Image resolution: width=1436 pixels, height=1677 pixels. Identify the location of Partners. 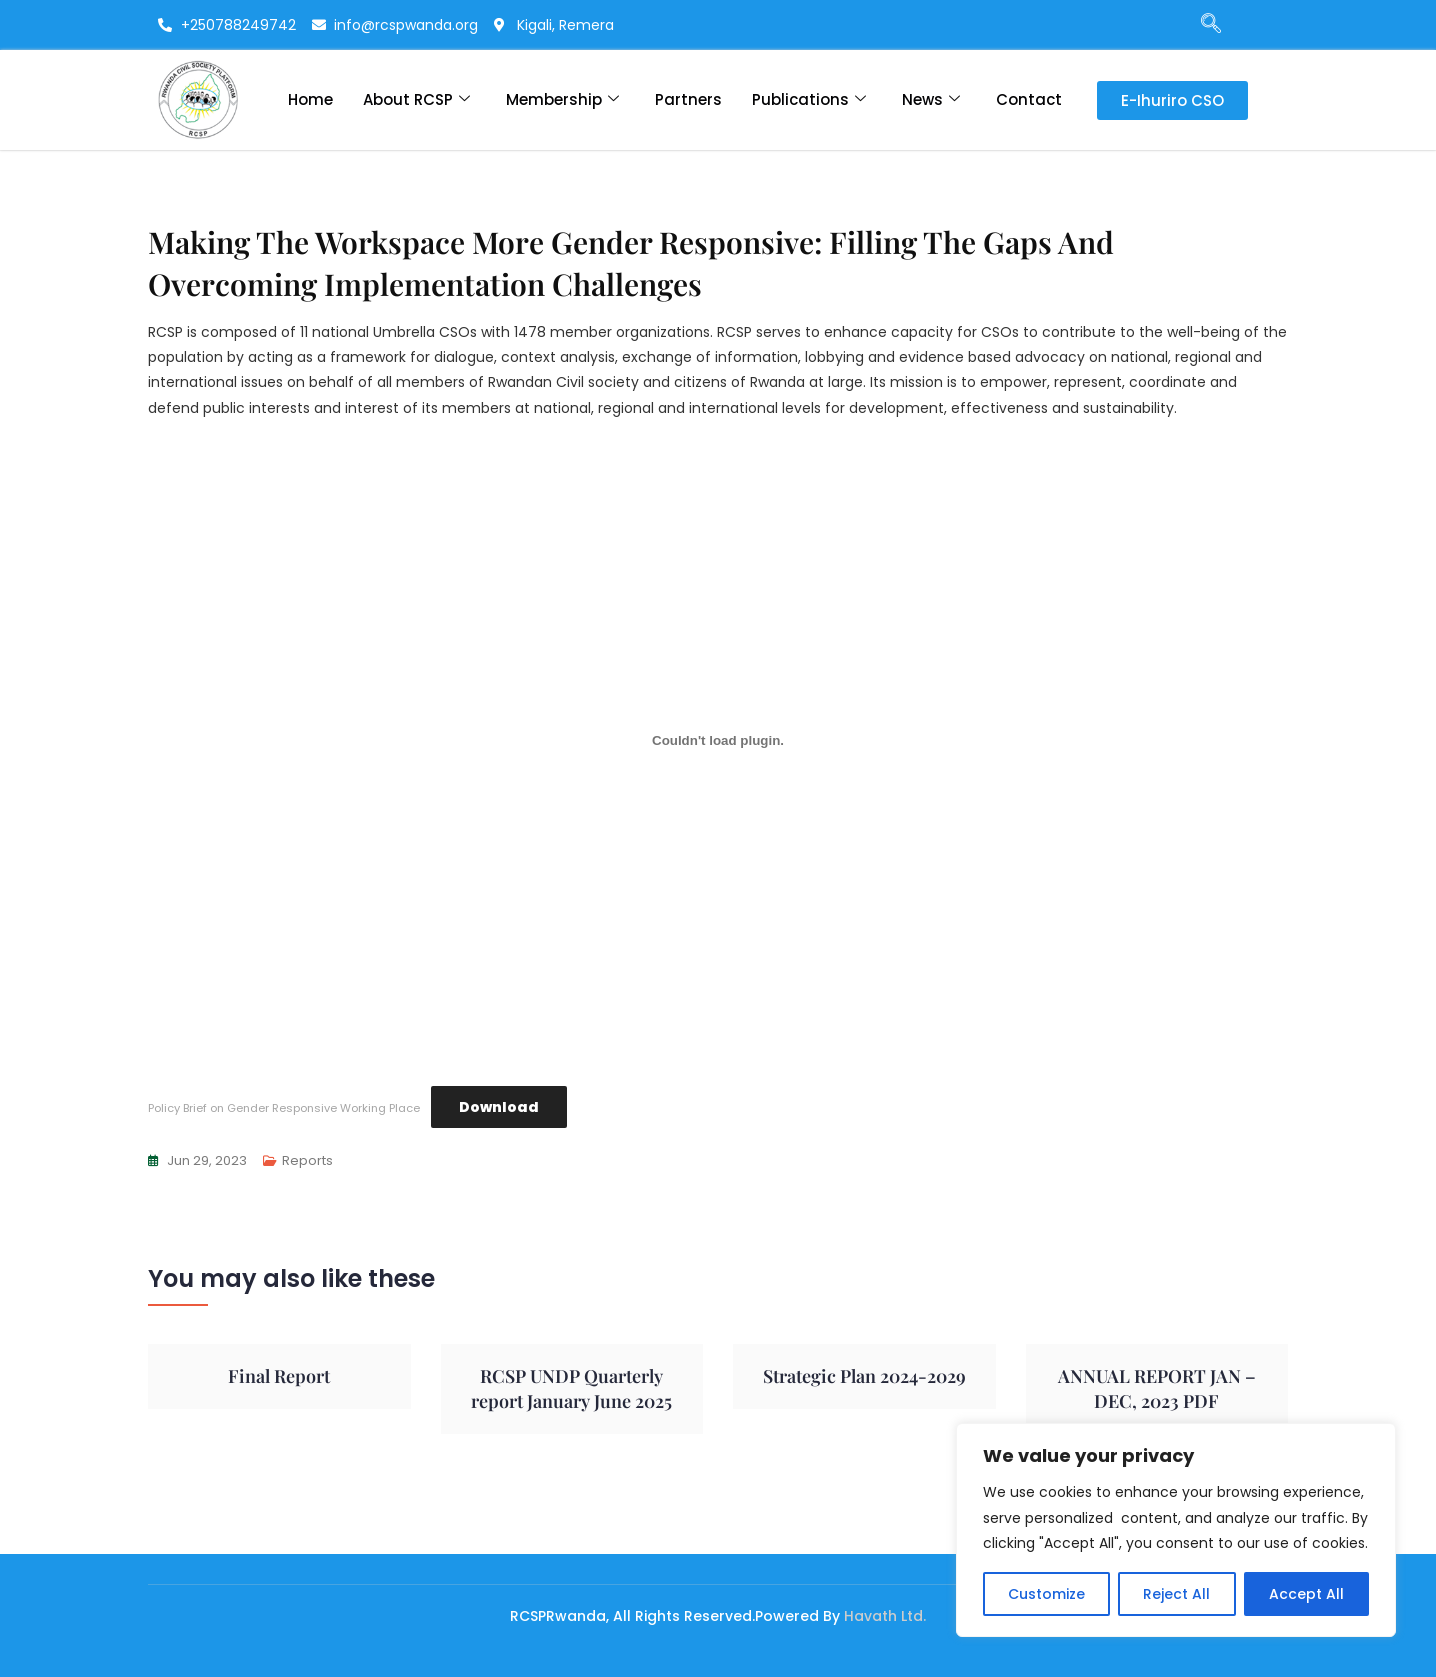
(688, 99).